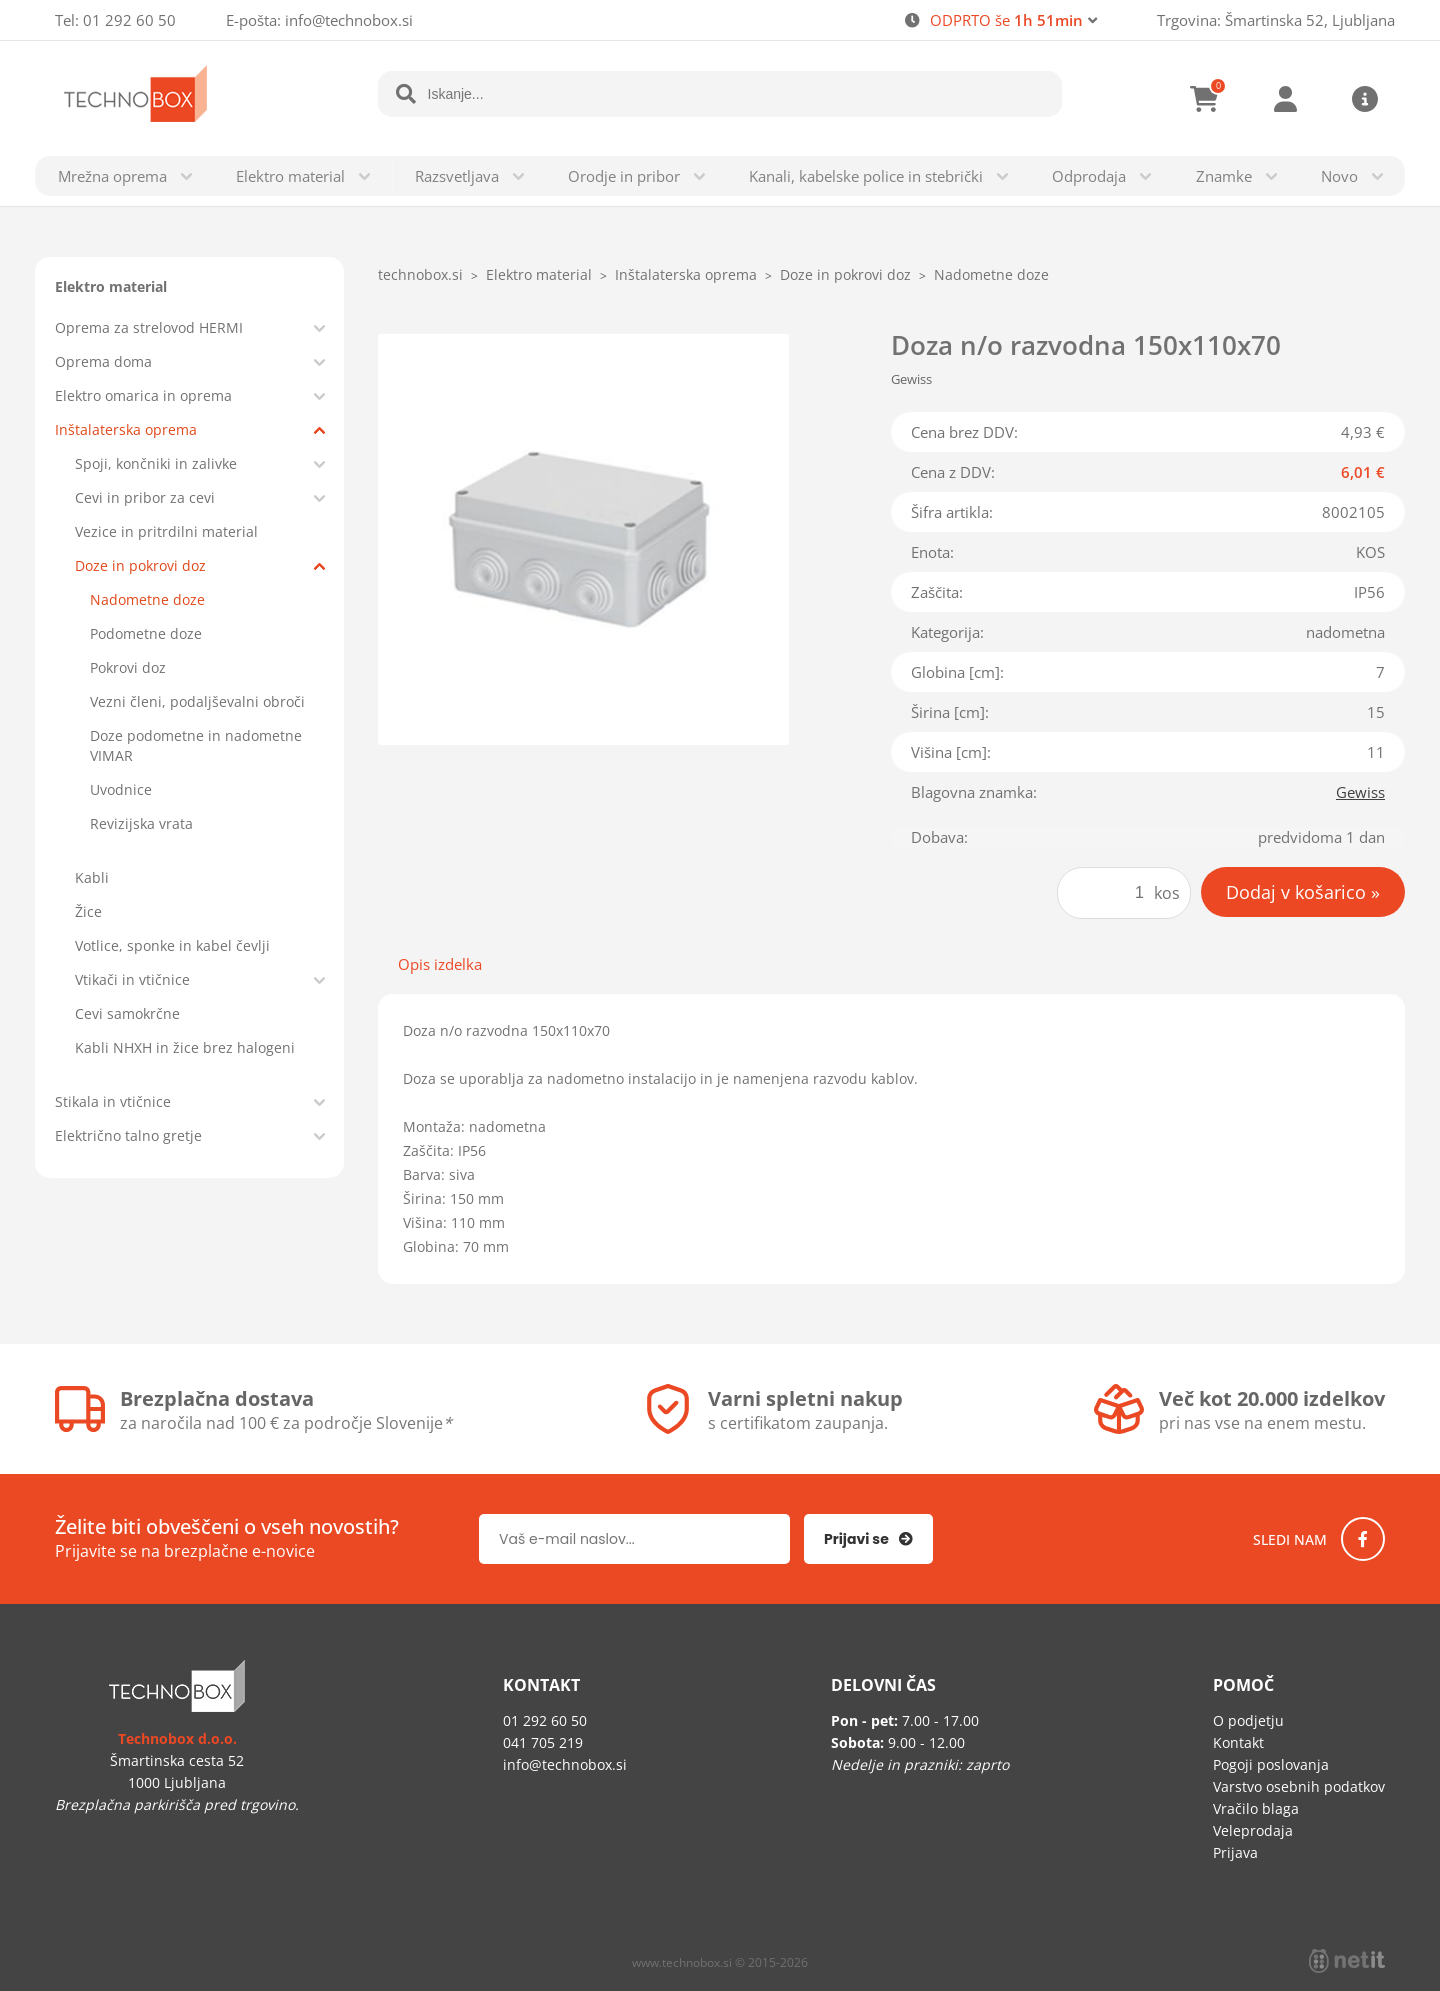  What do you see at coordinates (128, 1135) in the screenshot?
I see `Električno talno gretje` at bounding box center [128, 1135].